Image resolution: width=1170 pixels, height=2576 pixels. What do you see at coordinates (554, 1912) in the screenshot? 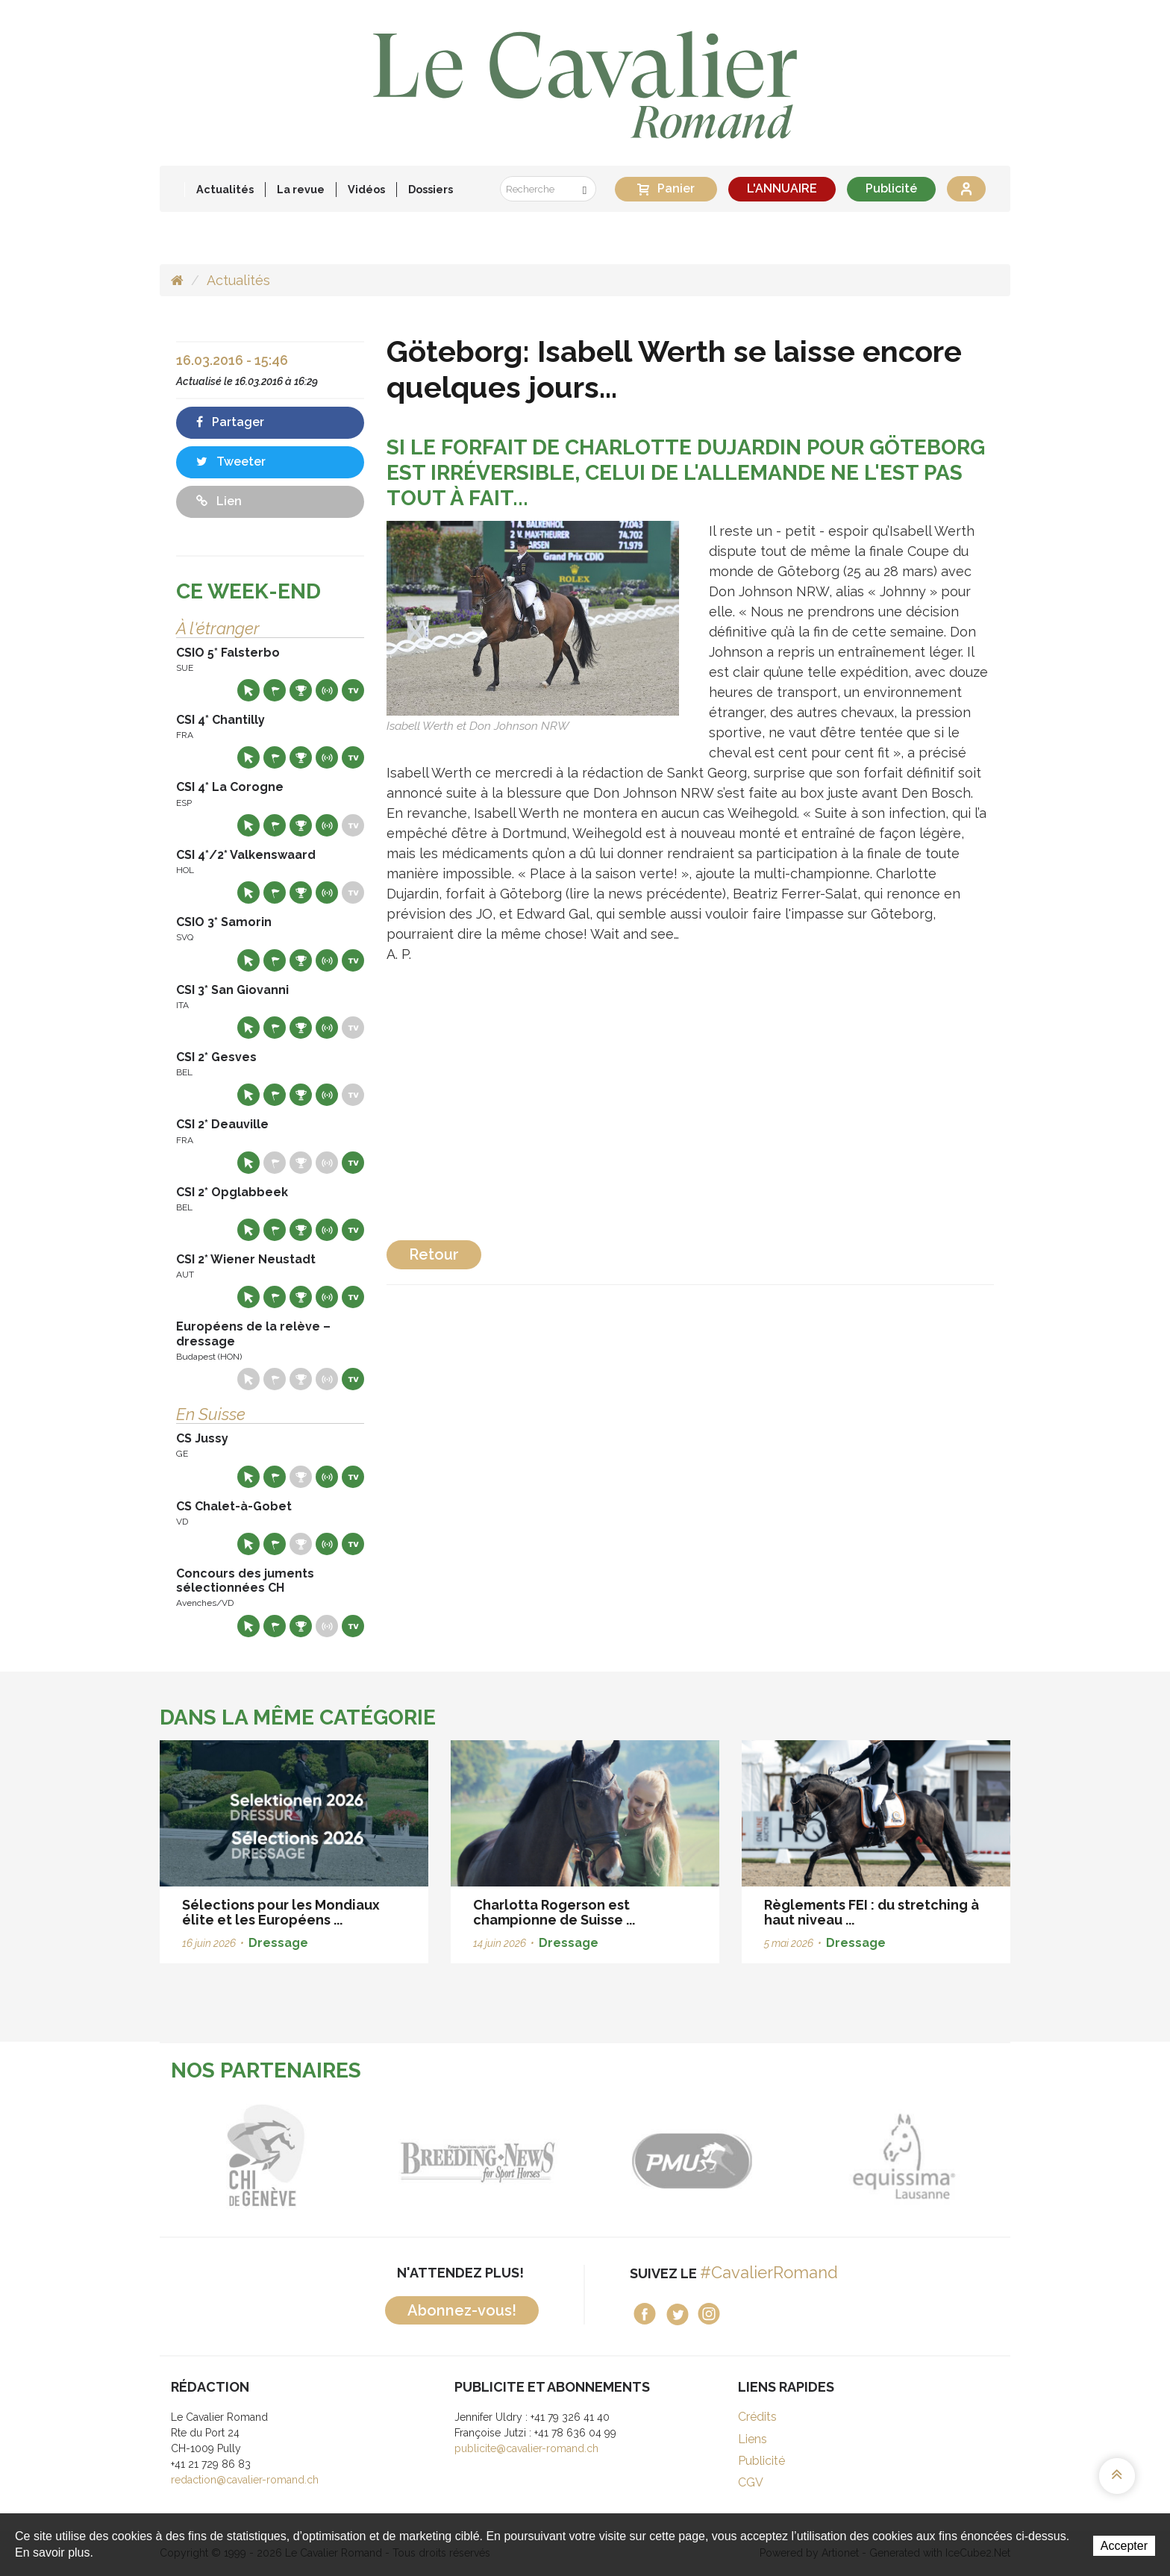
I see `Charlotta Rogerson est championne de Suisse ...` at bounding box center [554, 1912].